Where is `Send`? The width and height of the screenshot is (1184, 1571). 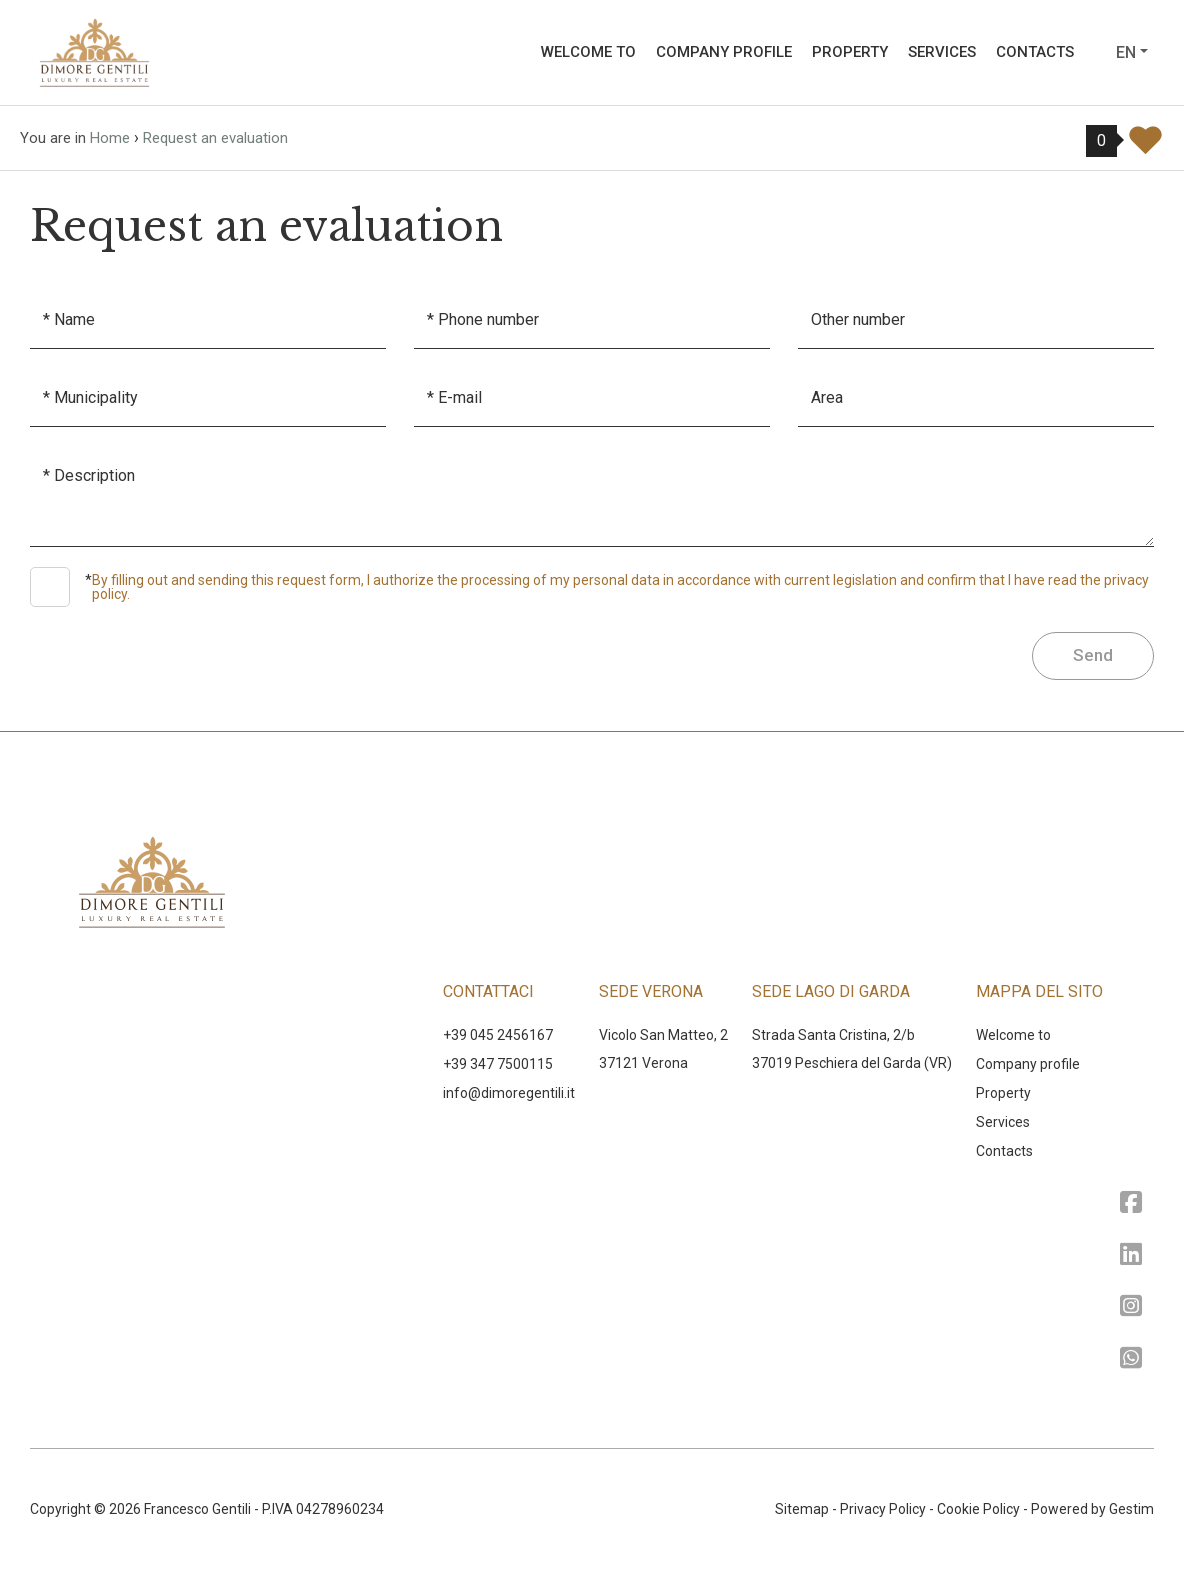 Send is located at coordinates (1093, 655).